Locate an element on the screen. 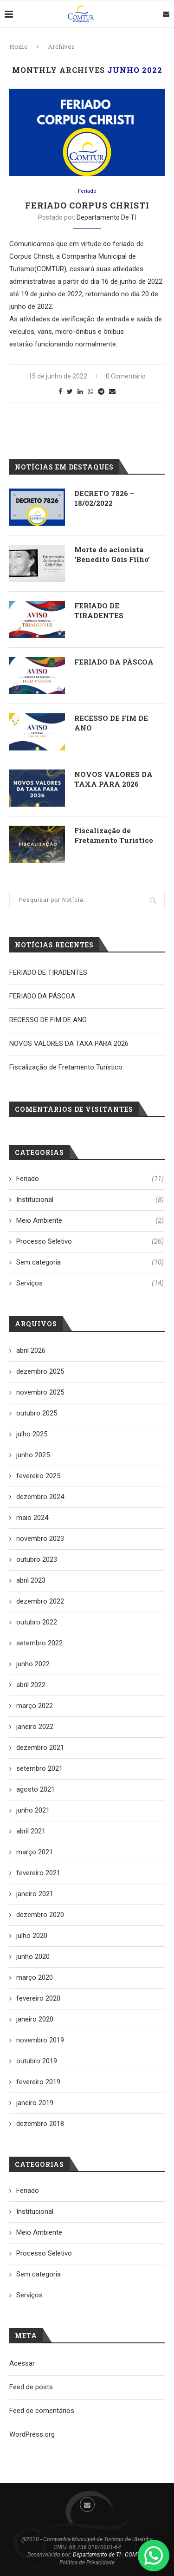  Departamento de TI is located at coordinates (106, 217).